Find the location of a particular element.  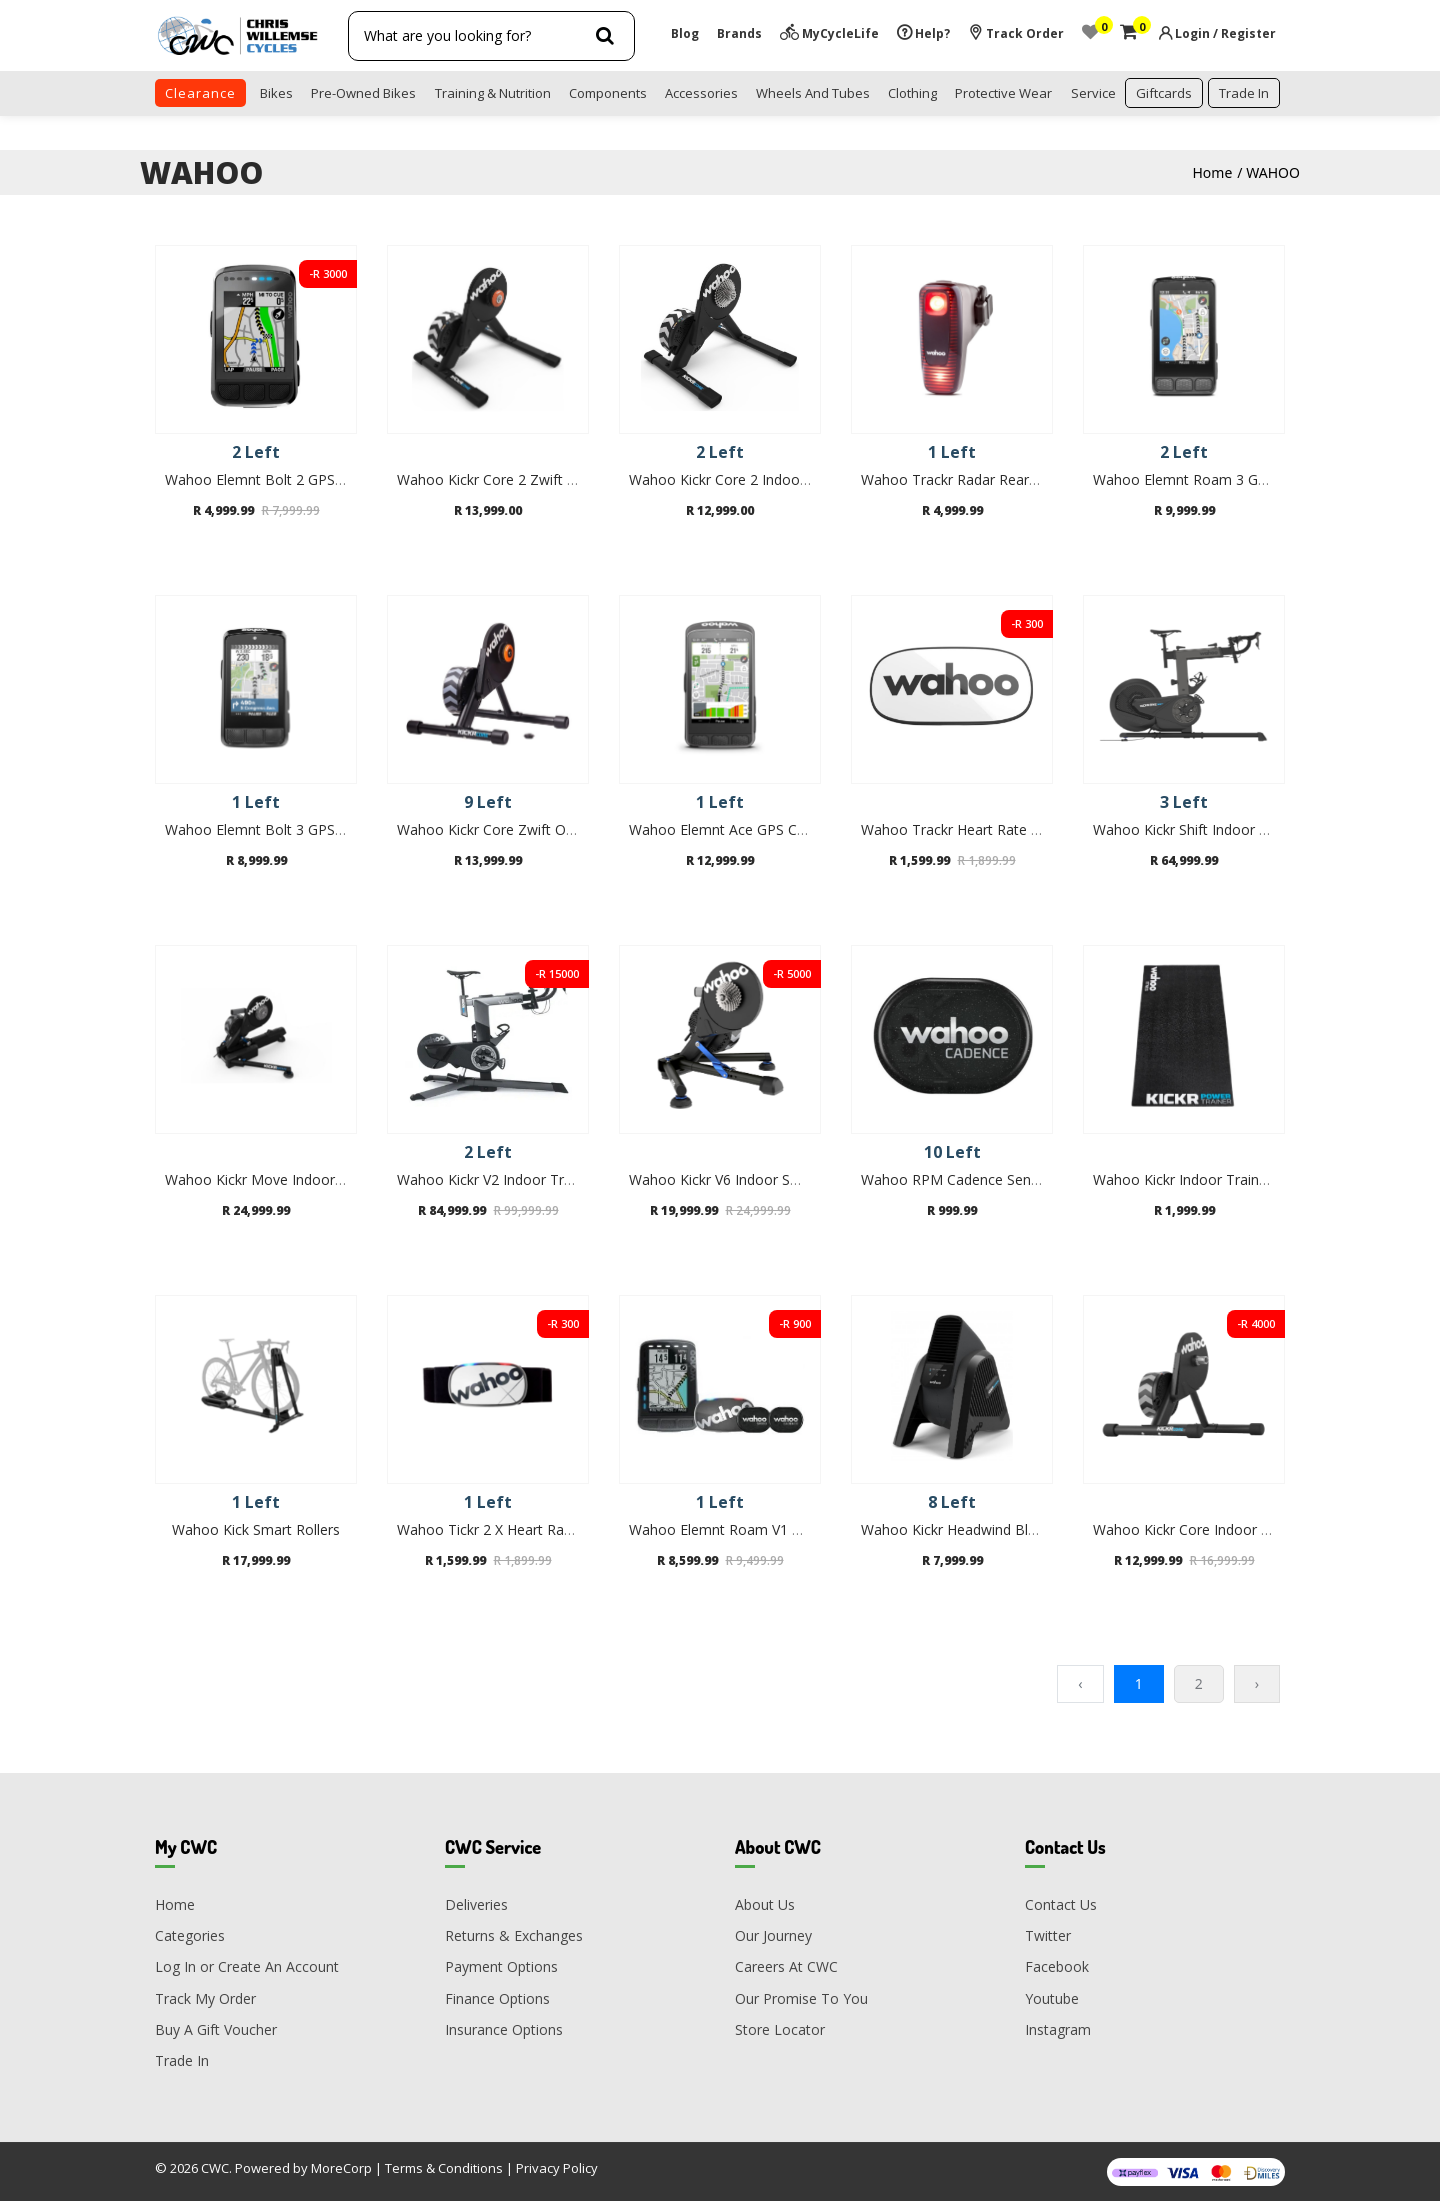

Twitter is located at coordinates (1048, 1935).